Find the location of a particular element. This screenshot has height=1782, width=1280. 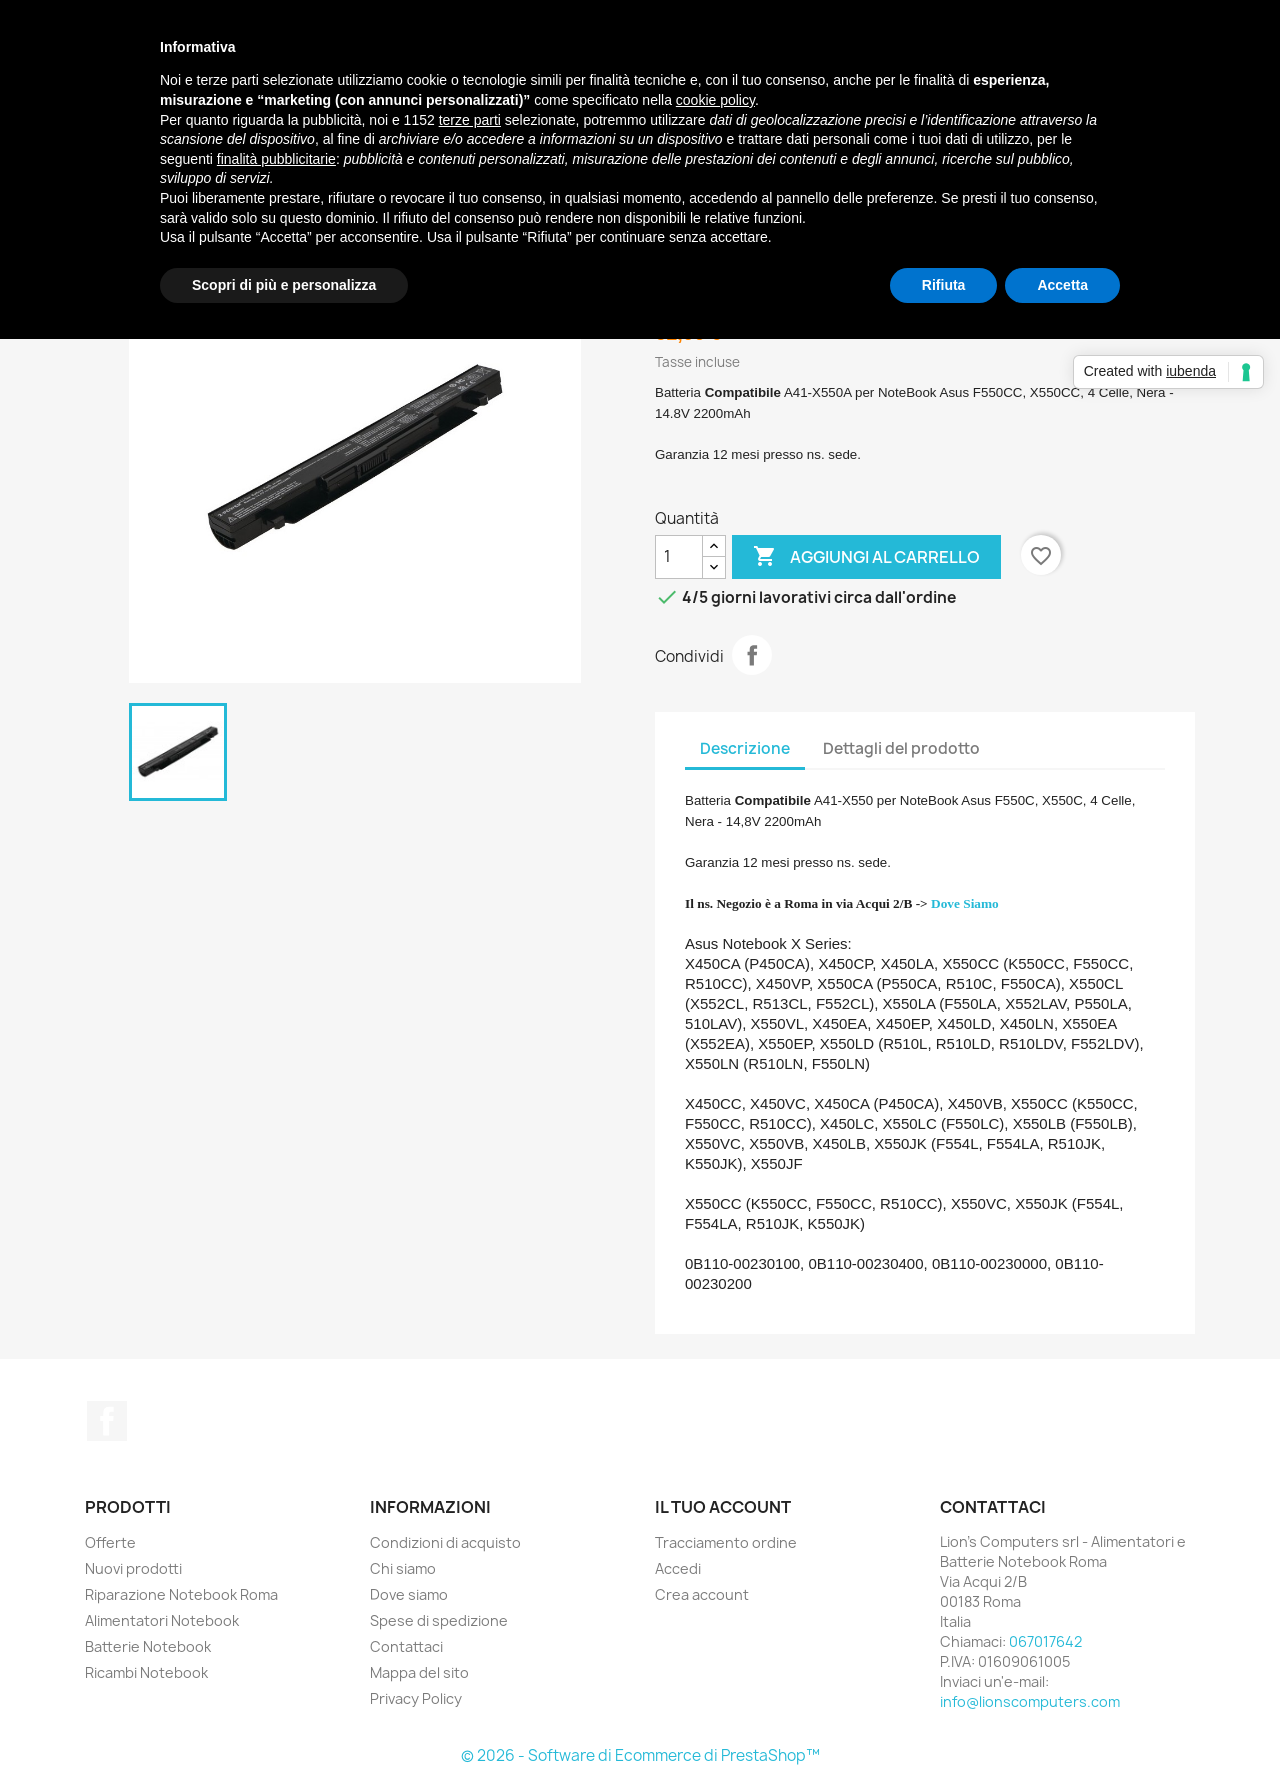

Dove siamo is located at coordinates (409, 1594).